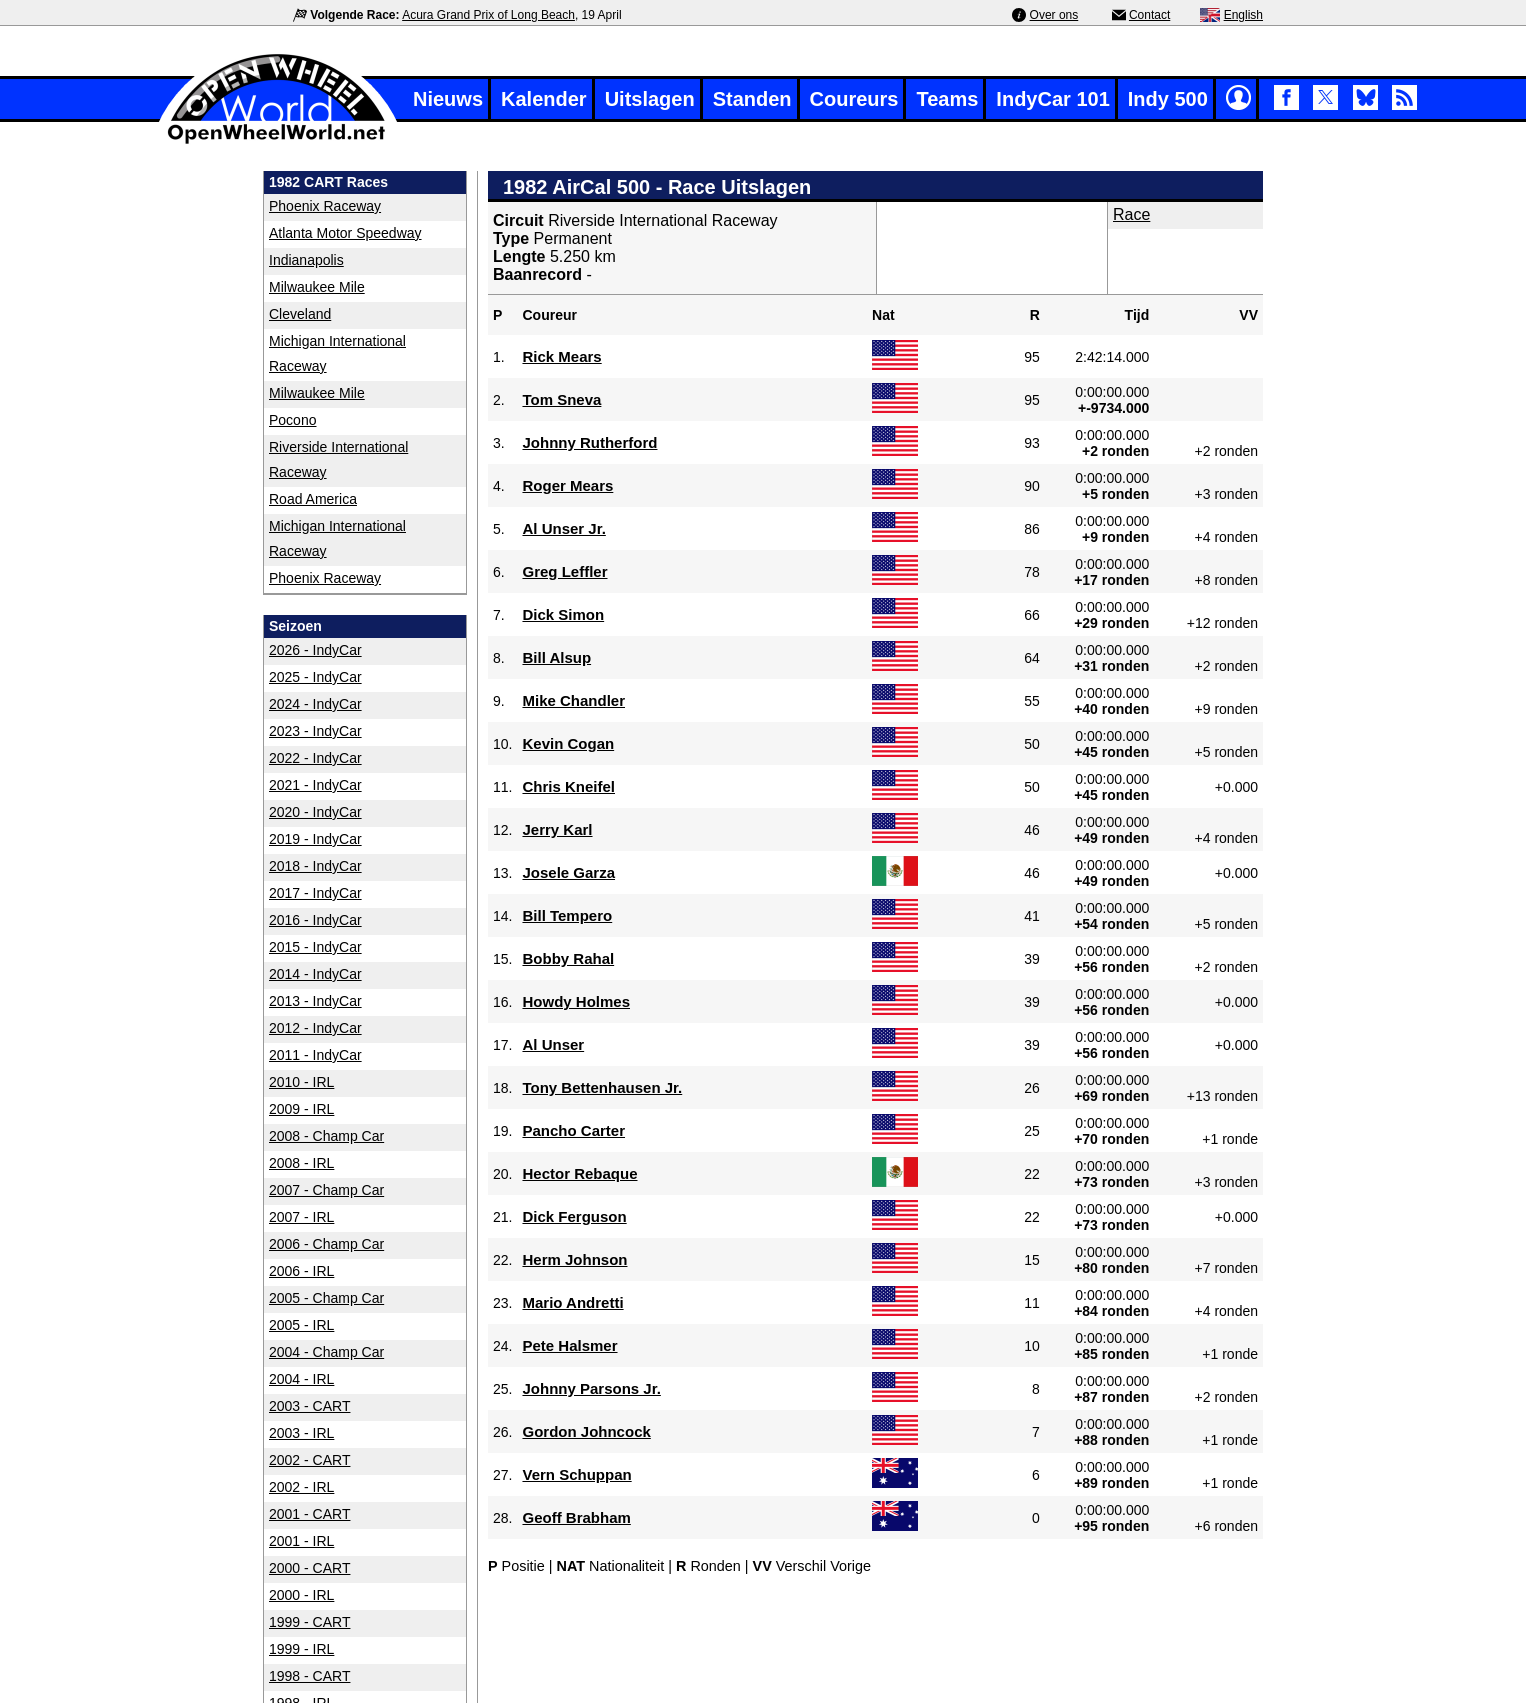 This screenshot has height=1703, width=1526. I want to click on Jerry Karl, so click(557, 829).